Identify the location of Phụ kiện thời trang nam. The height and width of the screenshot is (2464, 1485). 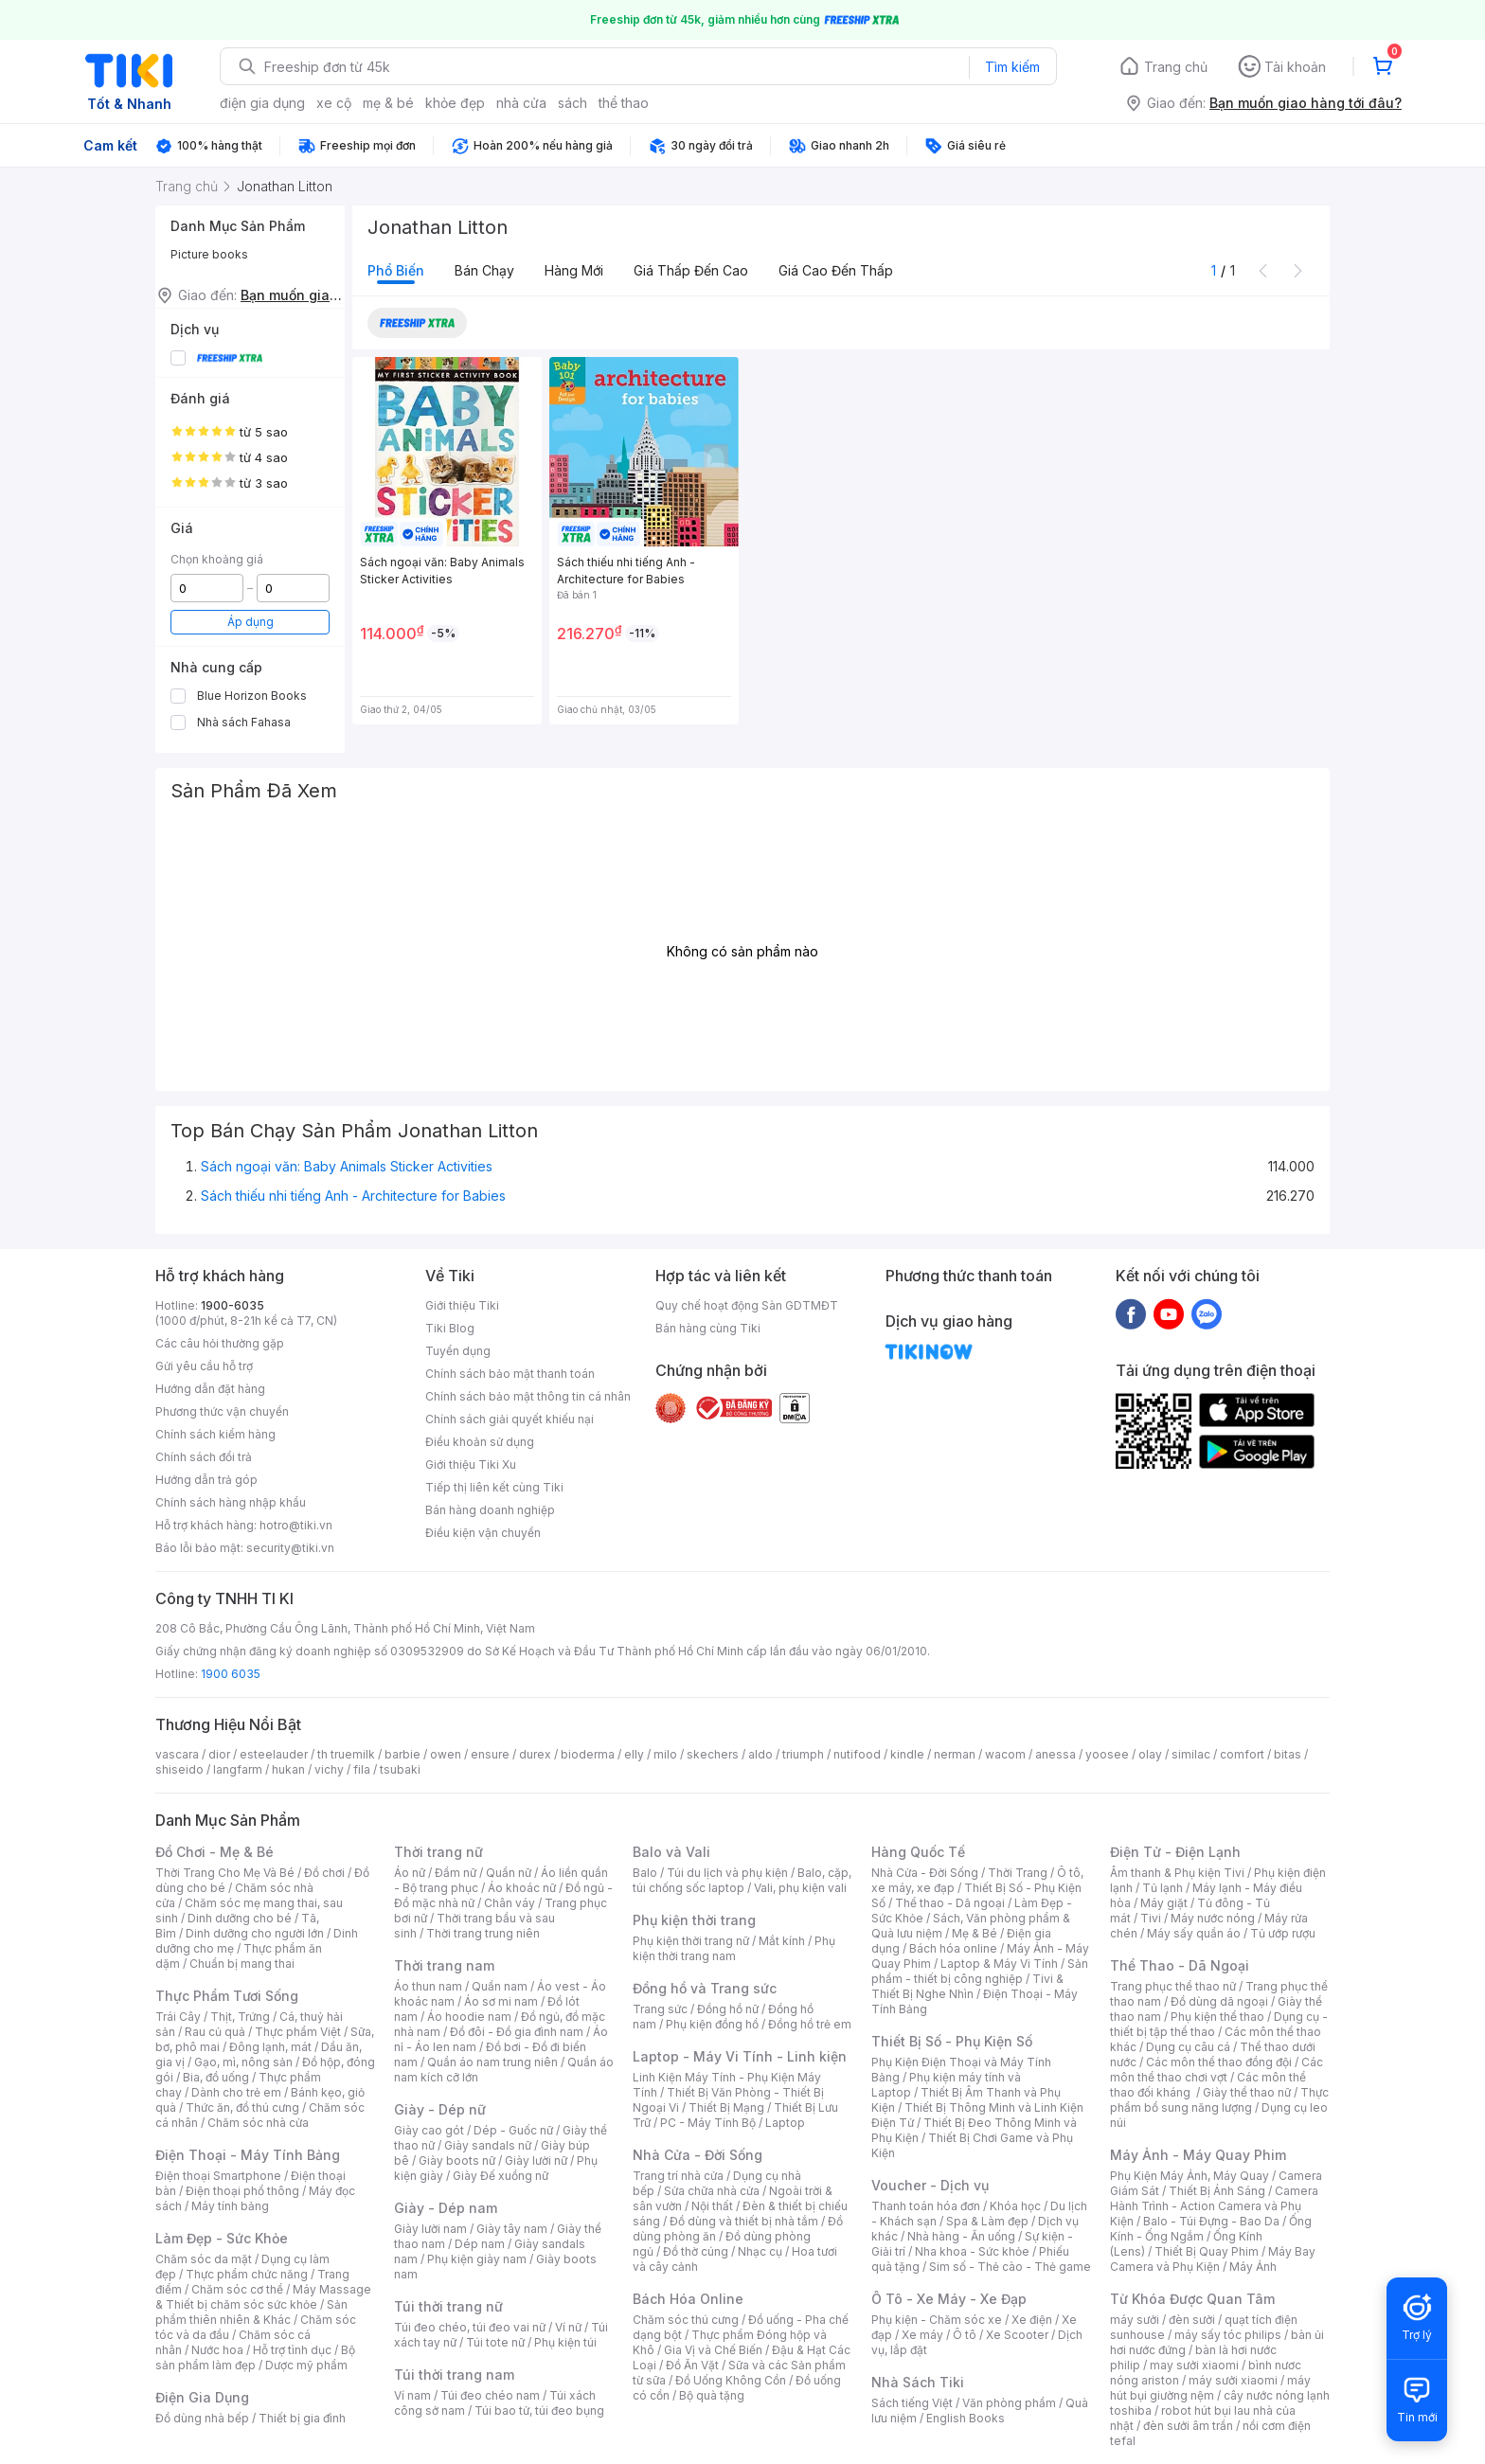
(734, 1948).